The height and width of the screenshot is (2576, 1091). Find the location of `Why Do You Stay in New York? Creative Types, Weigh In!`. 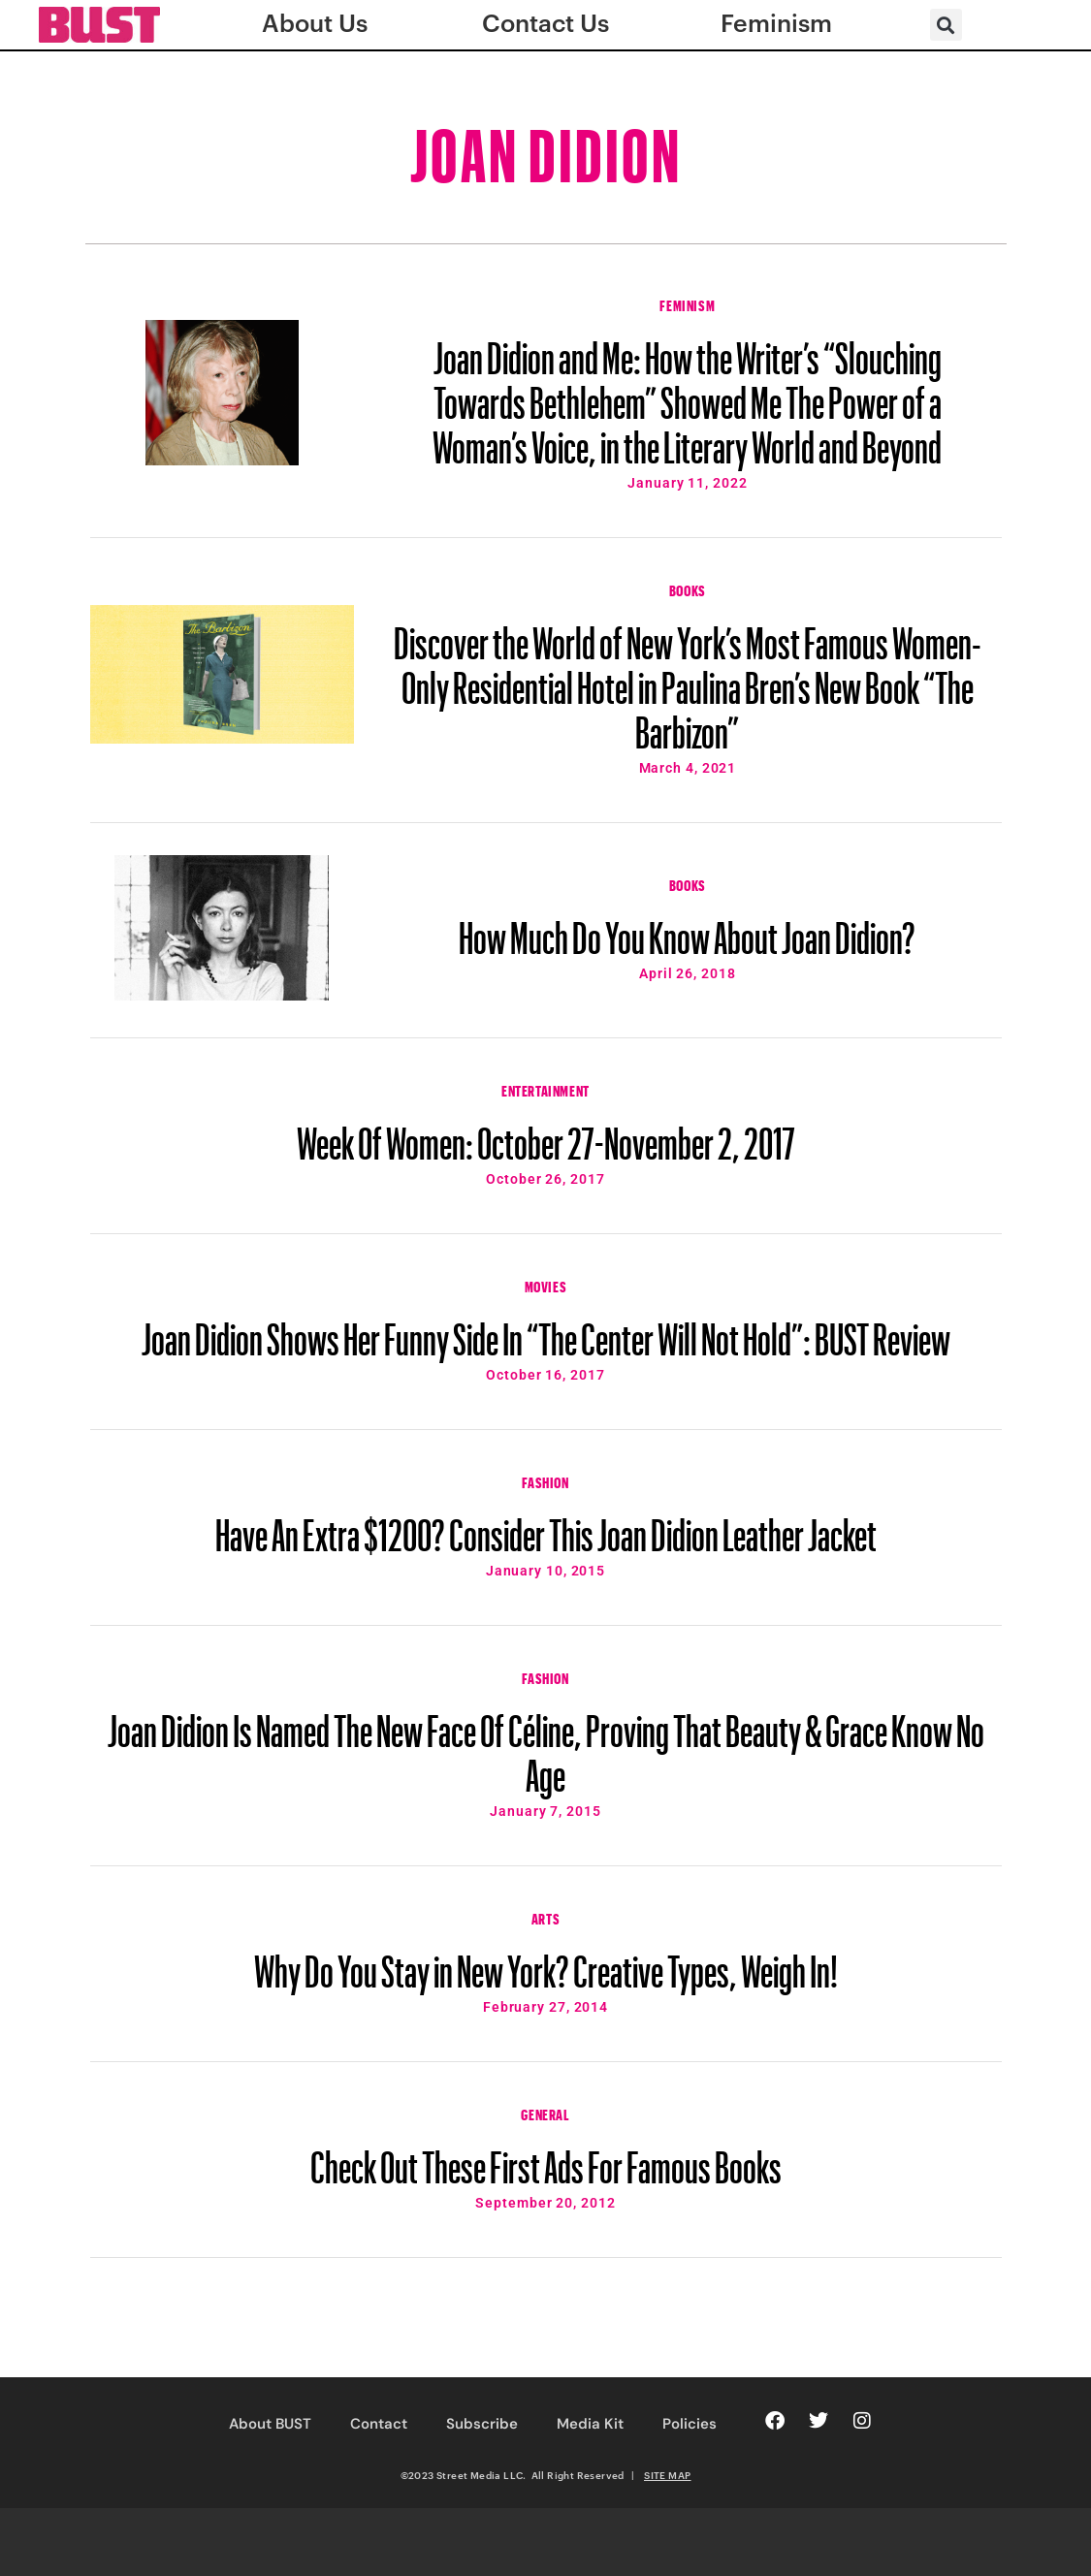

Why Do You Stay in New York? Creative Types, Weigh In! is located at coordinates (546, 1962).